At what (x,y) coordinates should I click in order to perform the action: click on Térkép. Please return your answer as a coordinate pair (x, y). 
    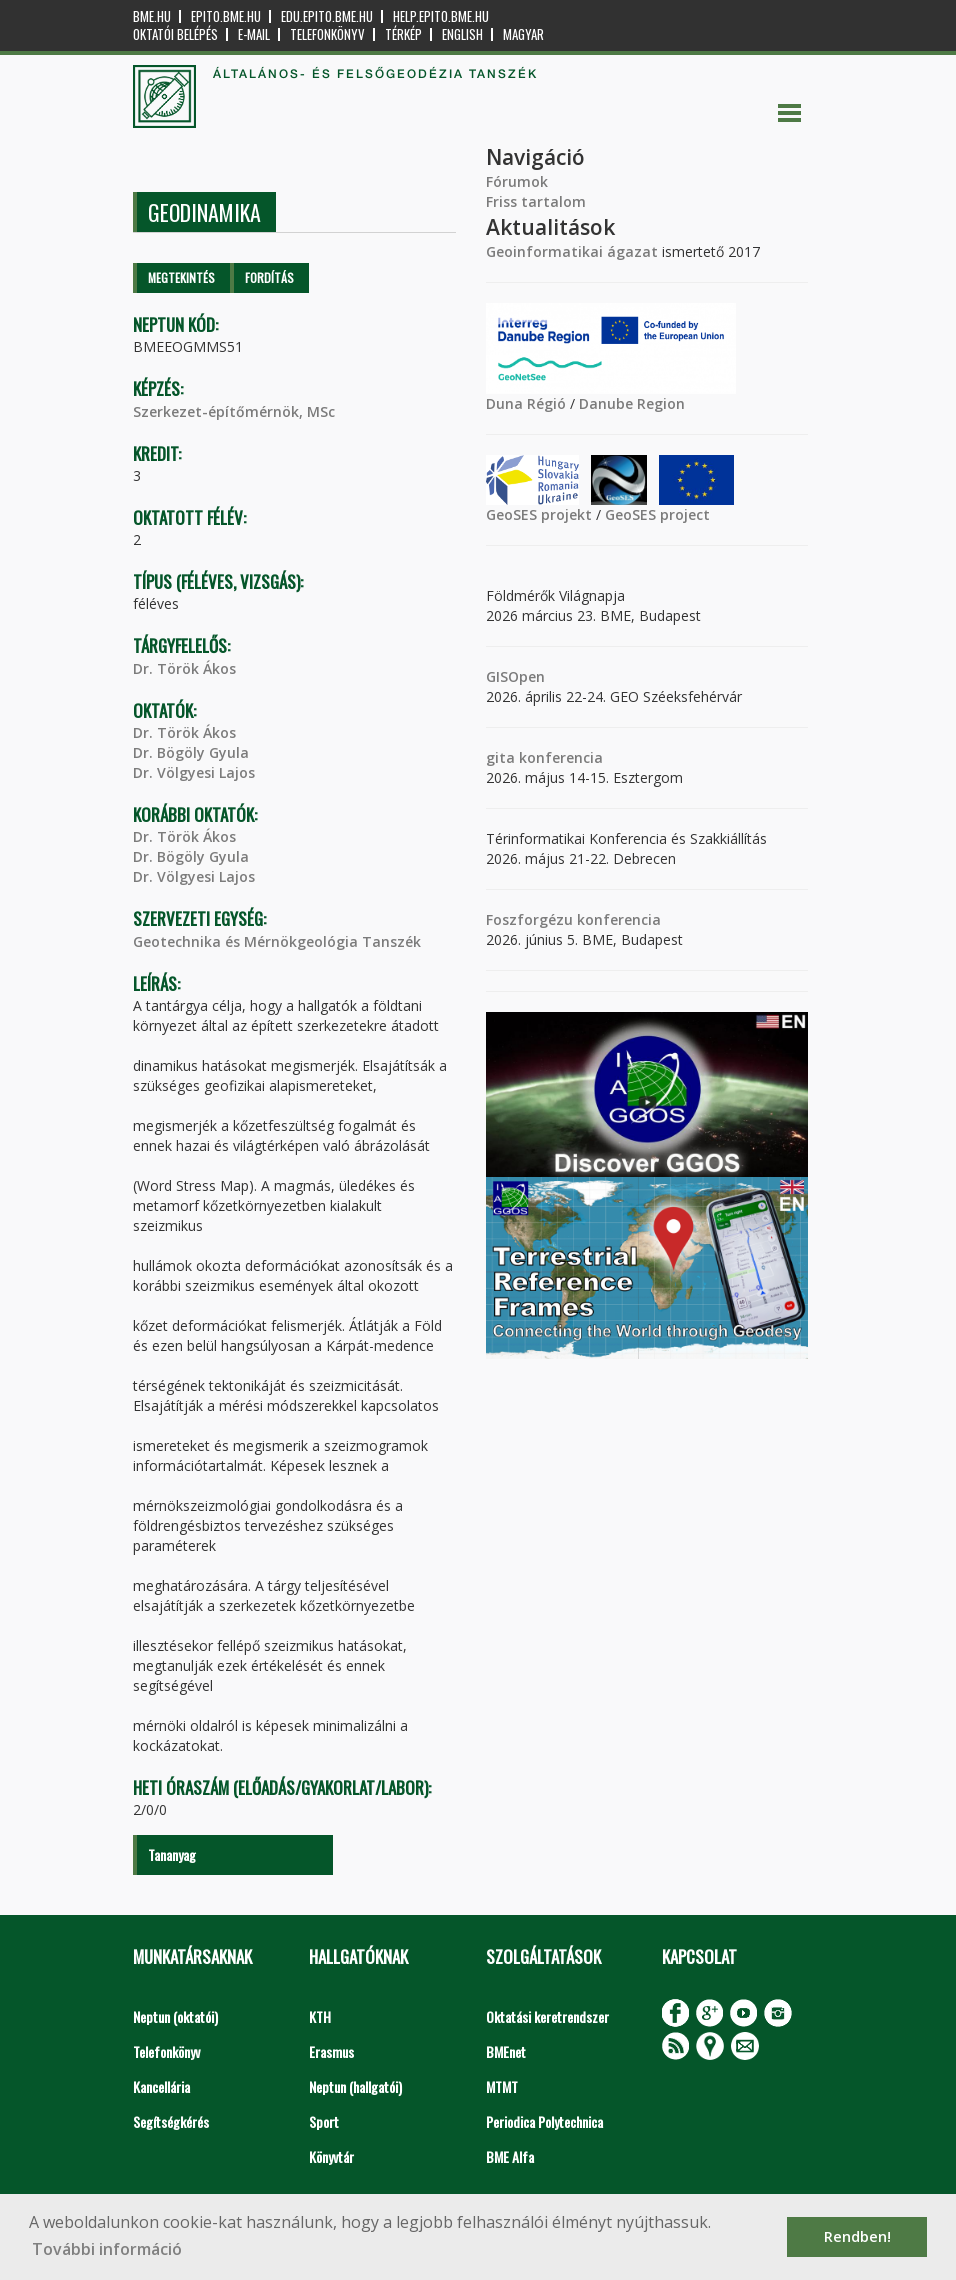
    Looking at the image, I should click on (403, 34).